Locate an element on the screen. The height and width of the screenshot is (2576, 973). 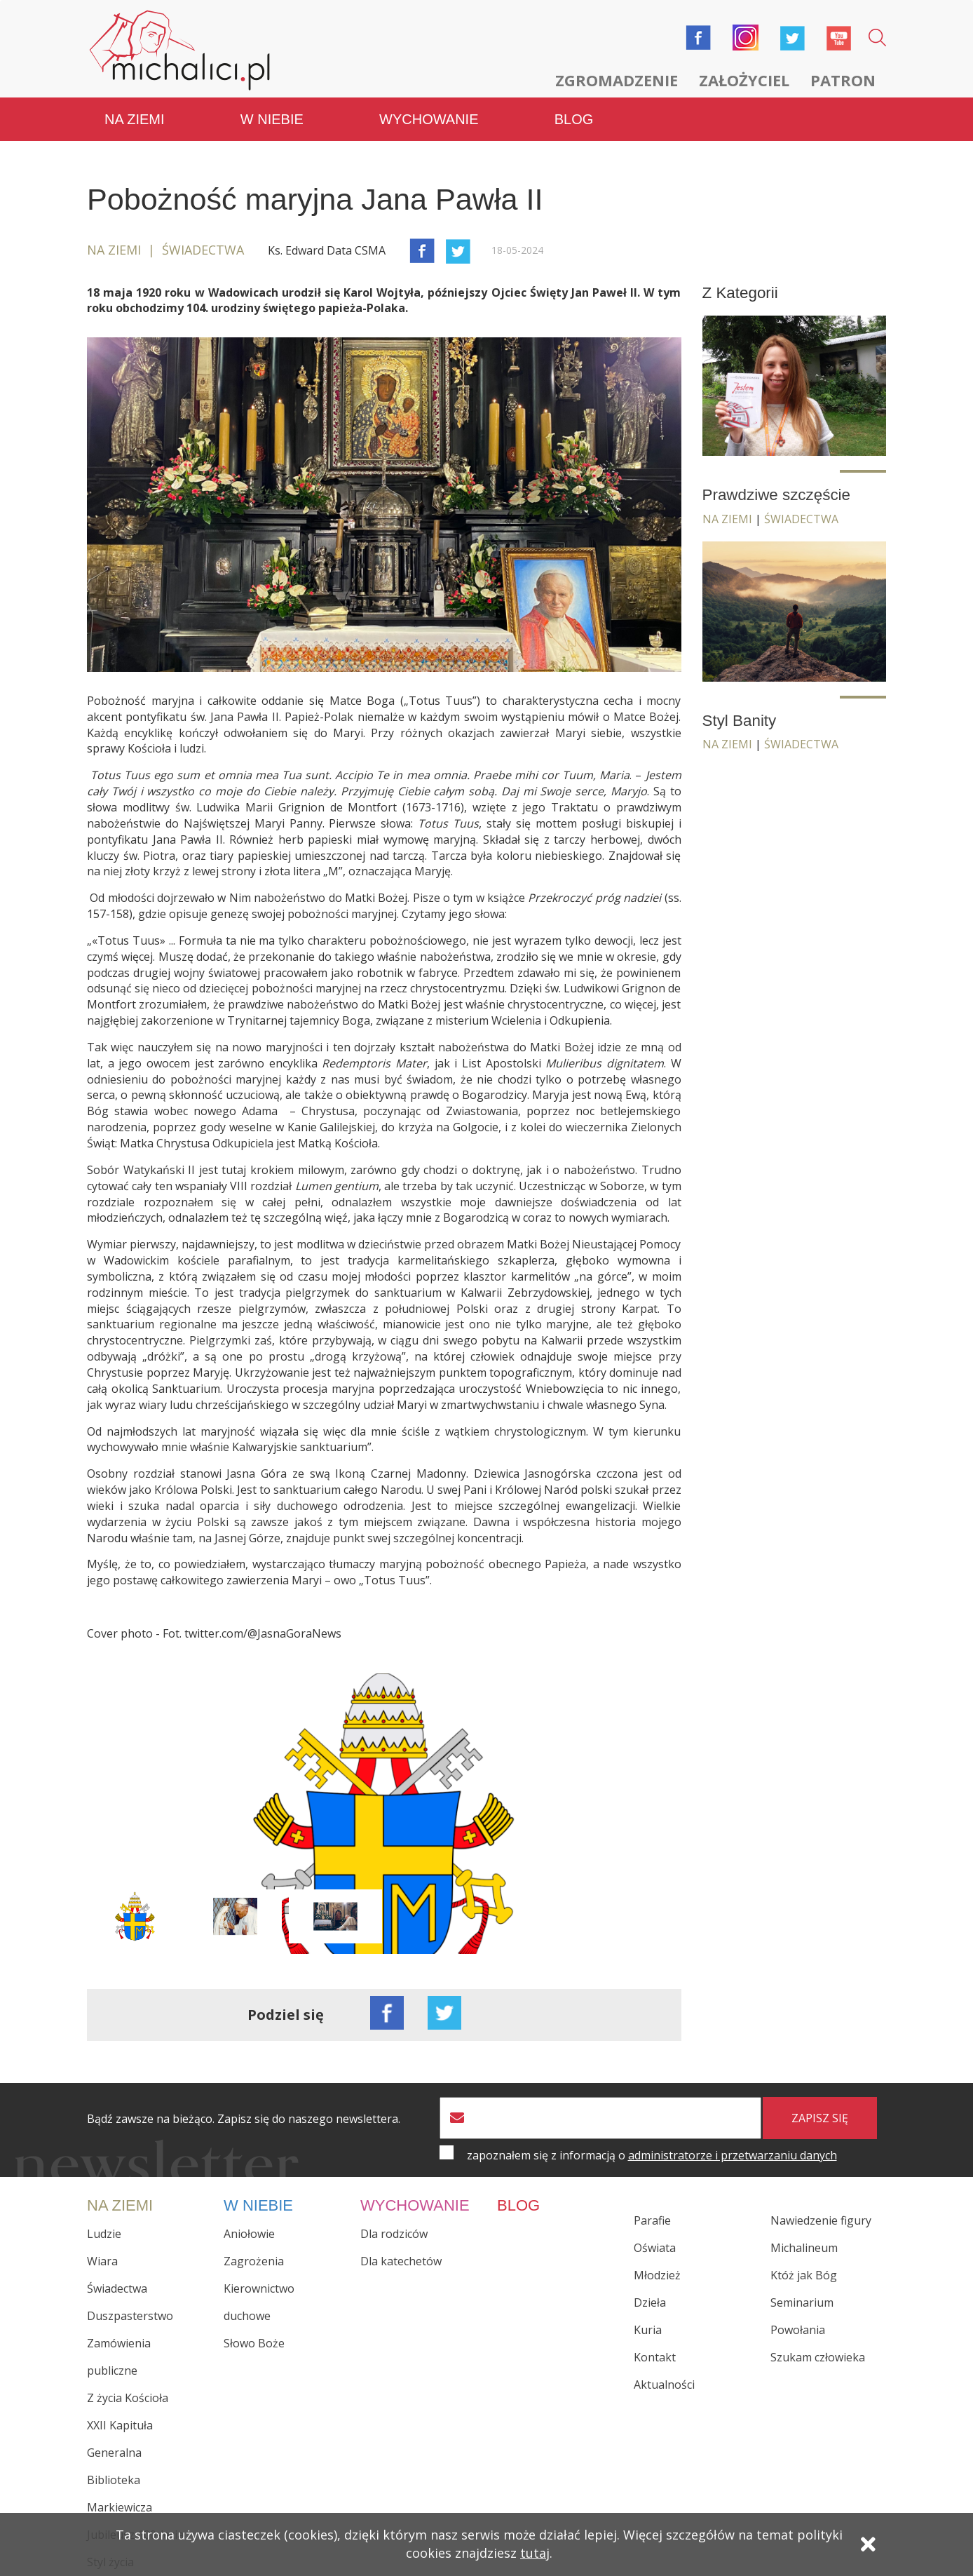
Oświata is located at coordinates (655, 2247).